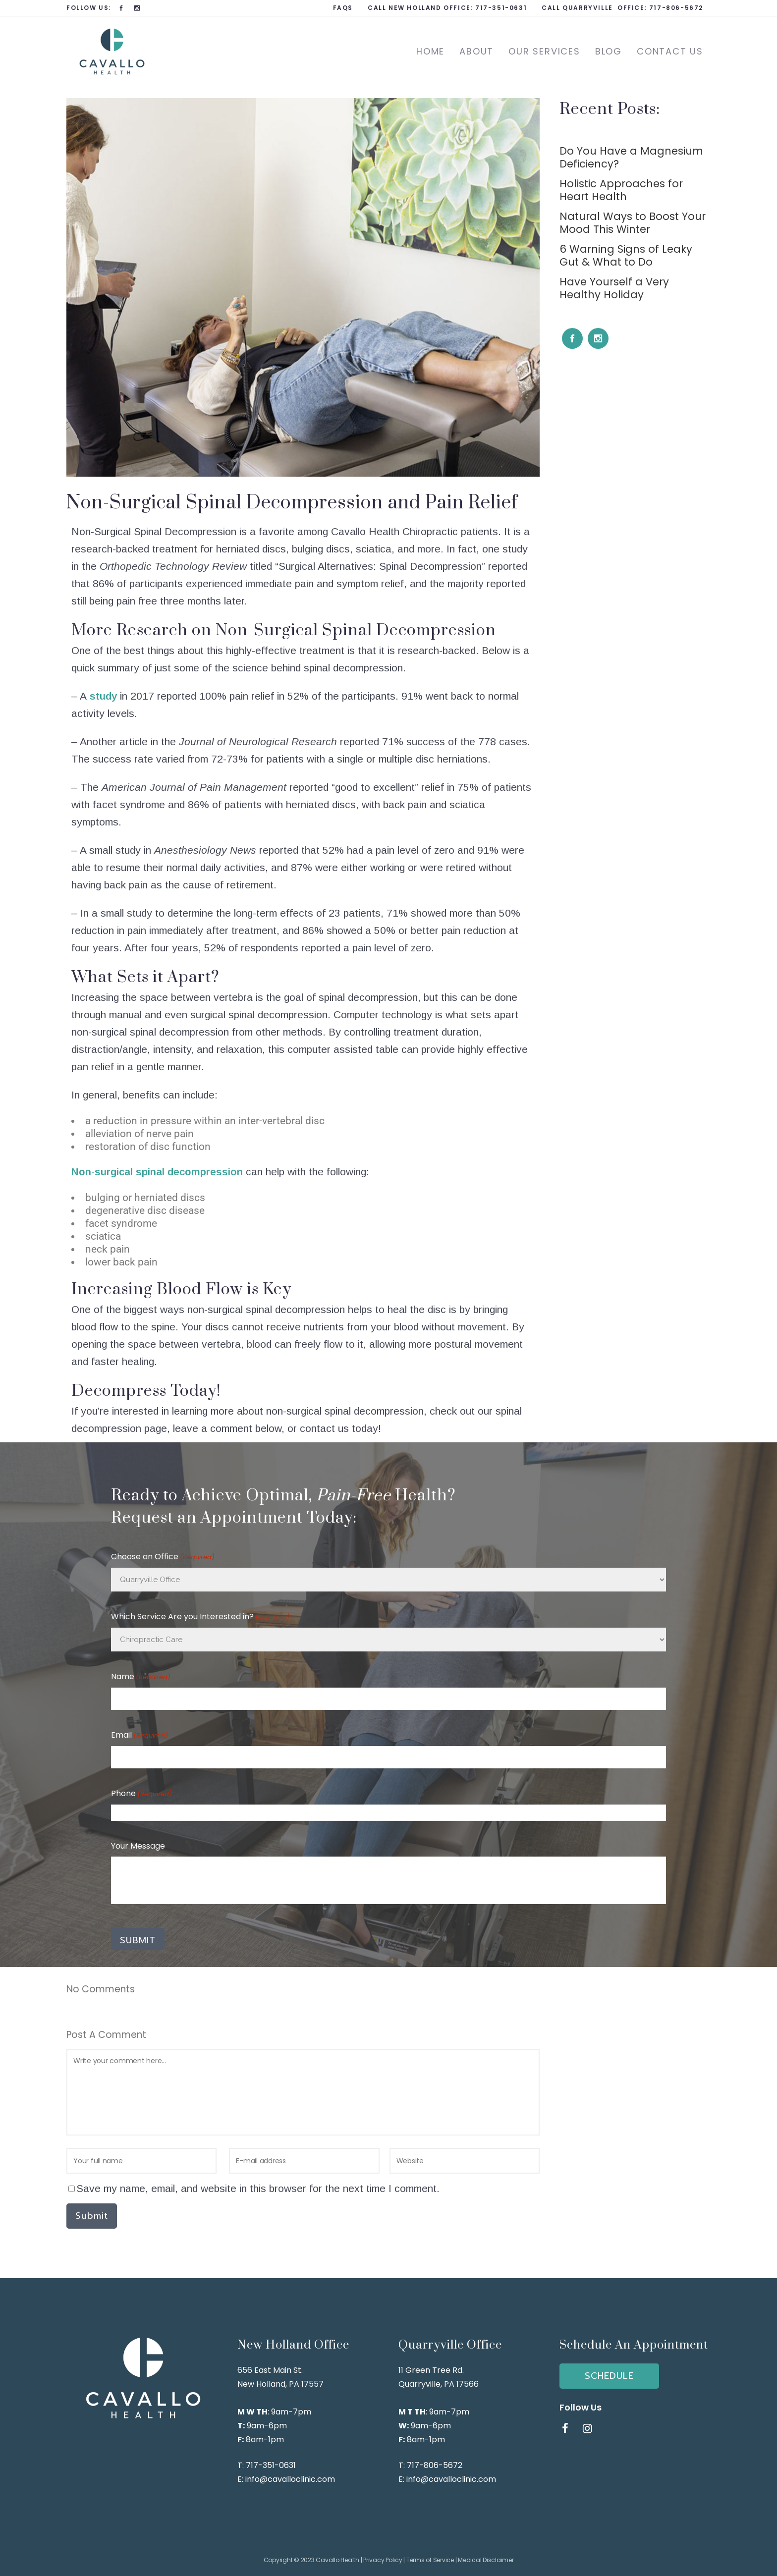 The height and width of the screenshot is (2576, 777). What do you see at coordinates (103, 696) in the screenshot?
I see `study` at bounding box center [103, 696].